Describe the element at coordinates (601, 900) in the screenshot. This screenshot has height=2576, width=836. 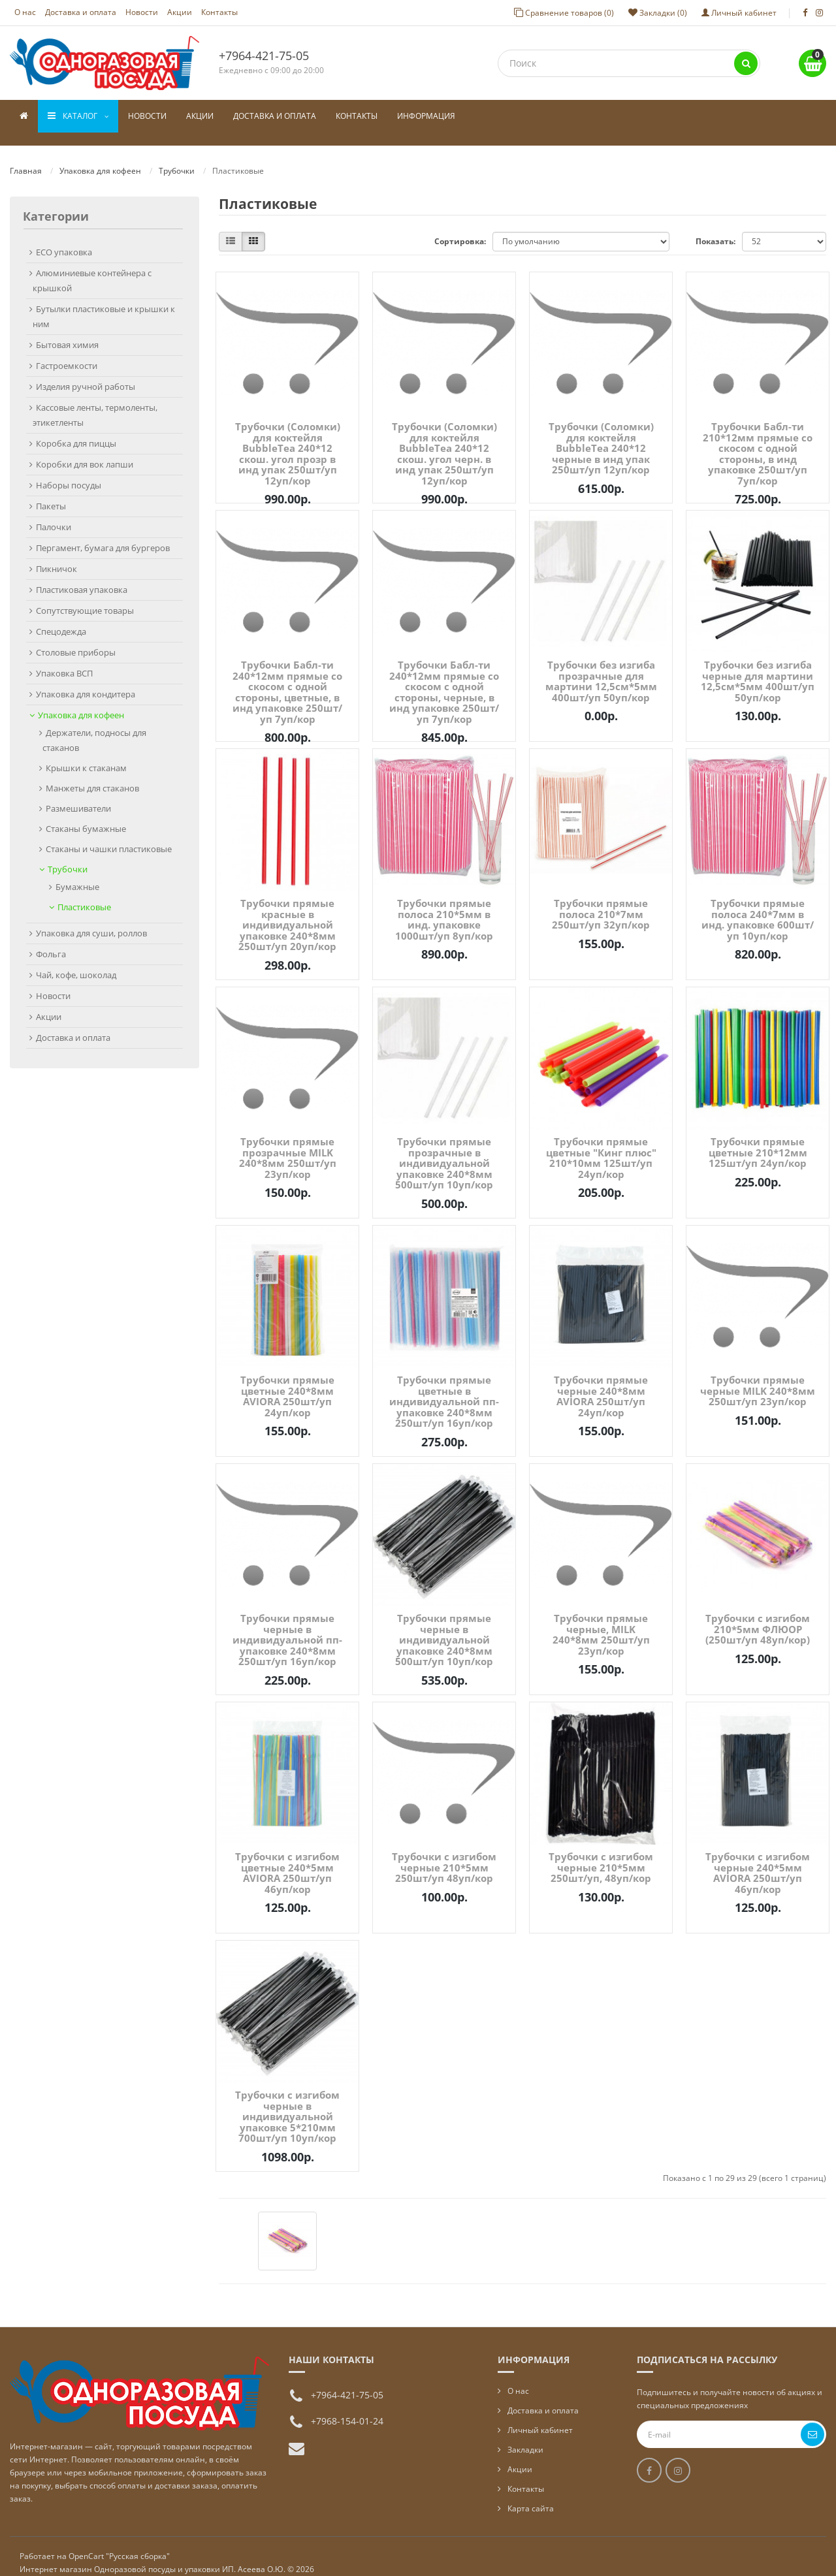
I see `Трубочки прямые полоса 210*7мм 250шт/уп 32уп/кор` at that location.